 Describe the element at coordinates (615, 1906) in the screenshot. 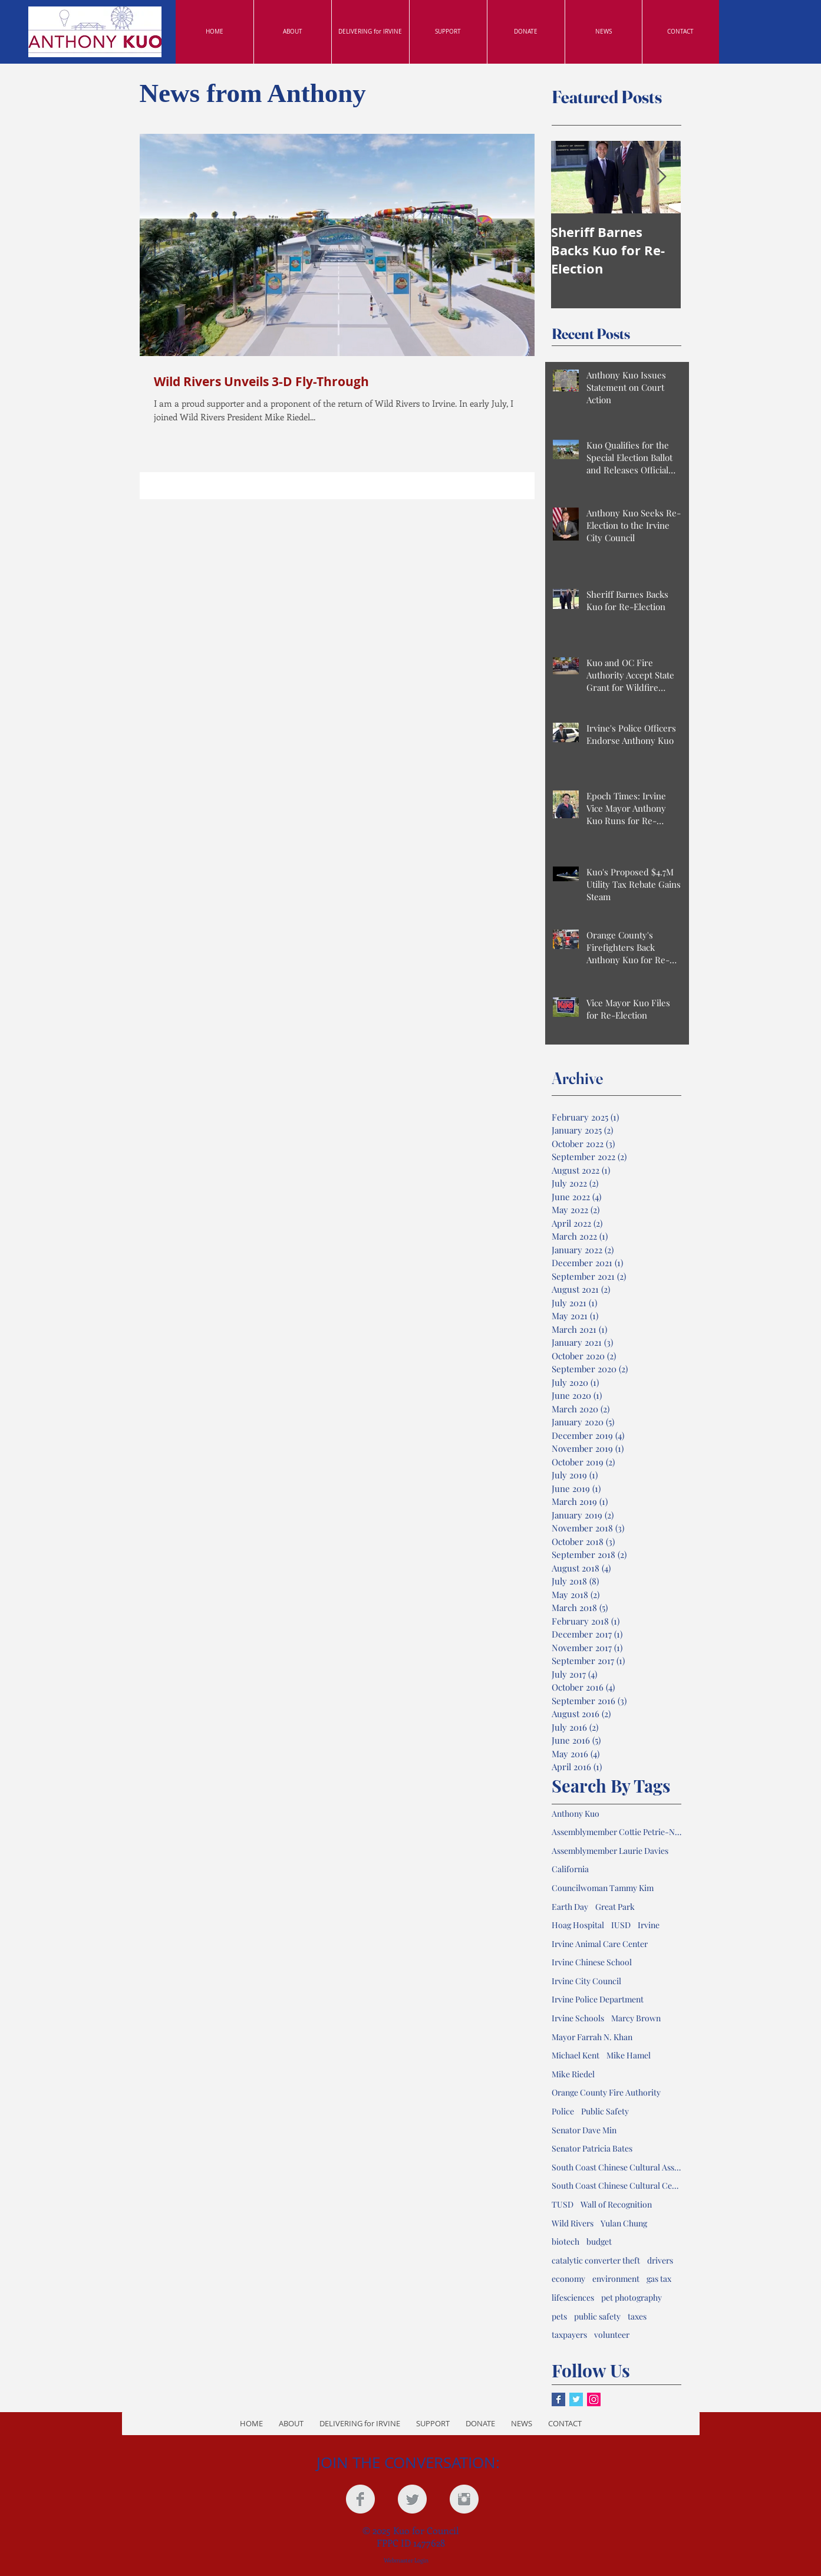

I see `Great Park` at that location.